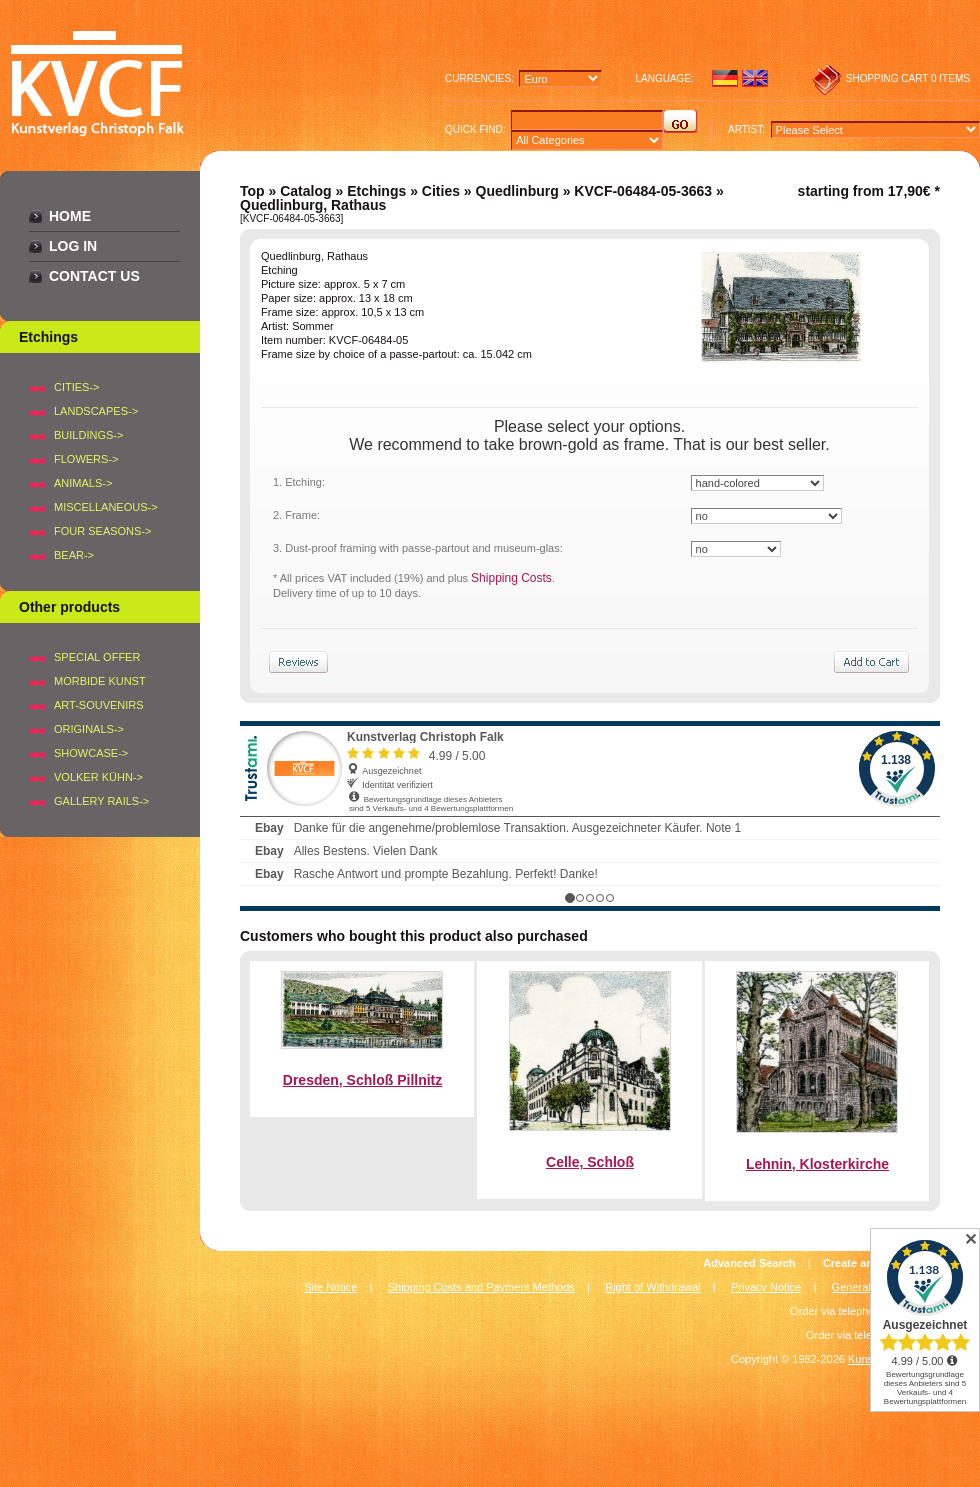 This screenshot has height=1487, width=980. Describe the element at coordinates (590, 1162) in the screenshot. I see `Celle, Schloß` at that location.